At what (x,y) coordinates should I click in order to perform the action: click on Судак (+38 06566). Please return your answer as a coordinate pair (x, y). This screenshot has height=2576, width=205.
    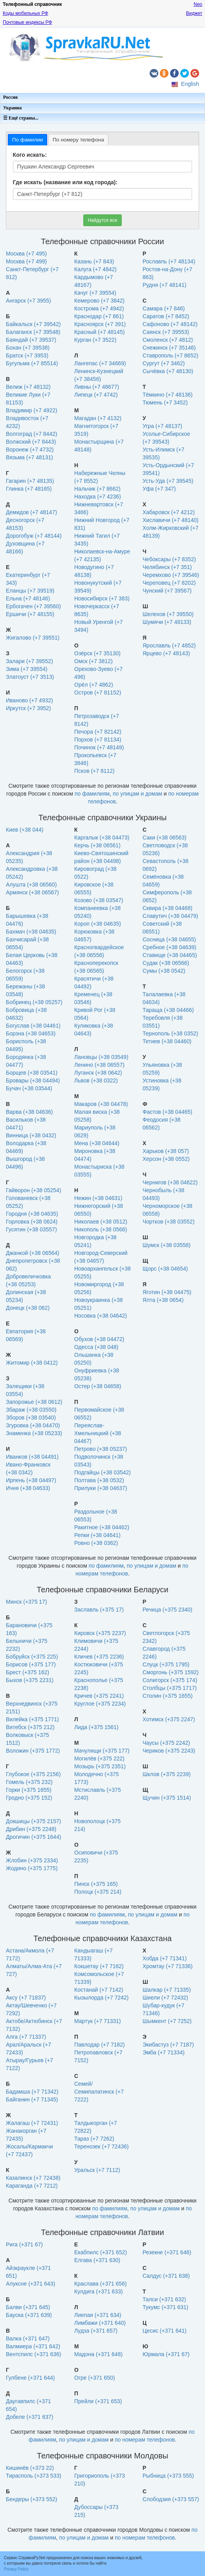
    Looking at the image, I should click on (166, 963).